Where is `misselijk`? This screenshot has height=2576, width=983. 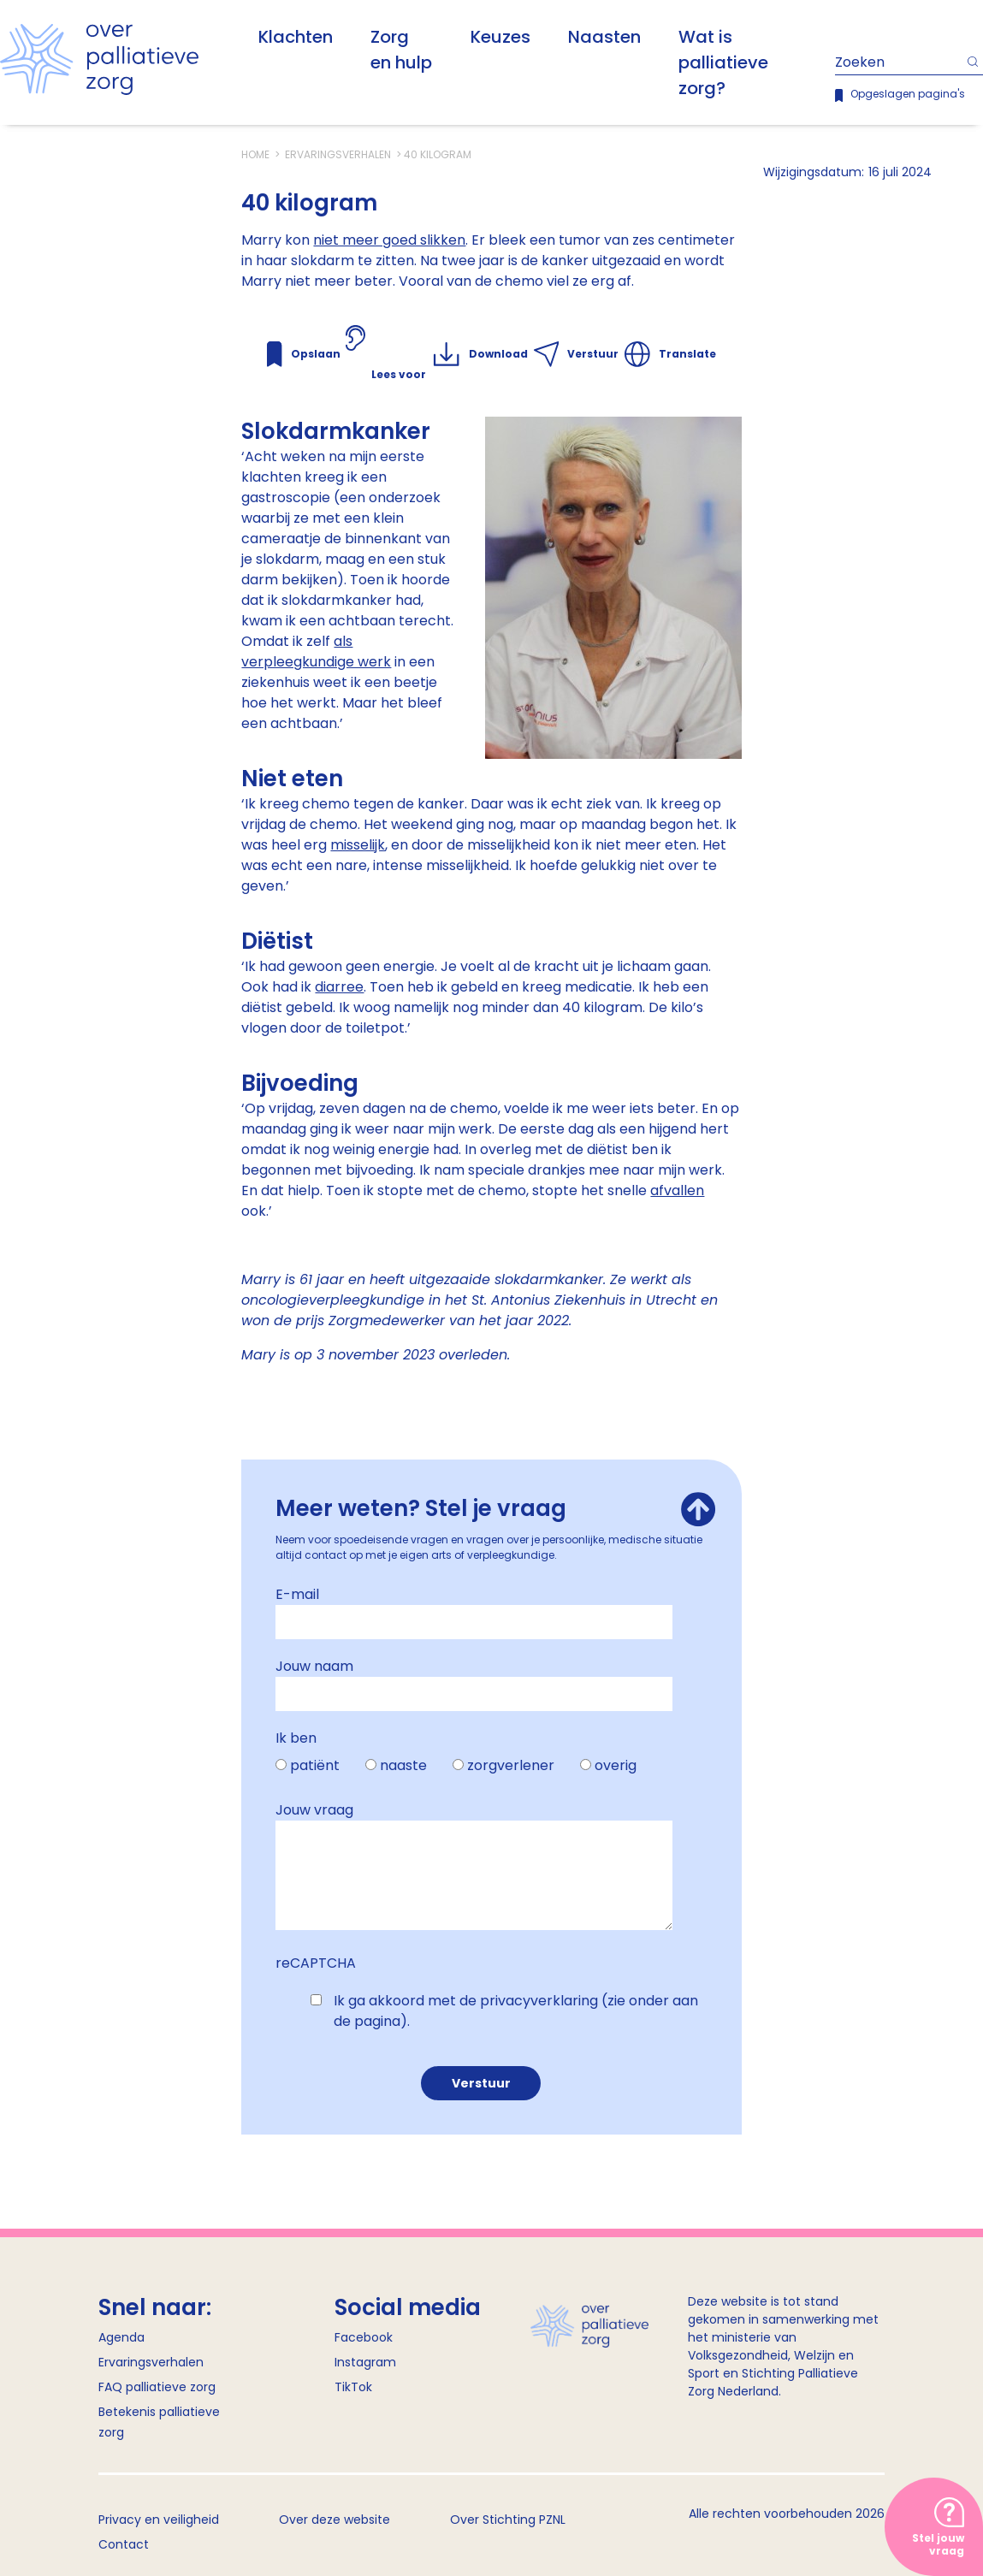 misselijk is located at coordinates (357, 845).